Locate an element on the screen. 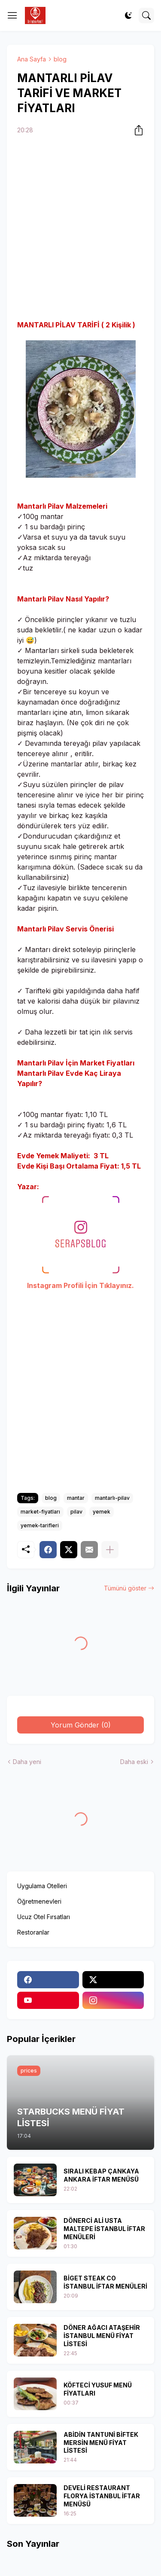 The width and height of the screenshot is (161, 2576). market-fiyatları is located at coordinates (40, 1511).